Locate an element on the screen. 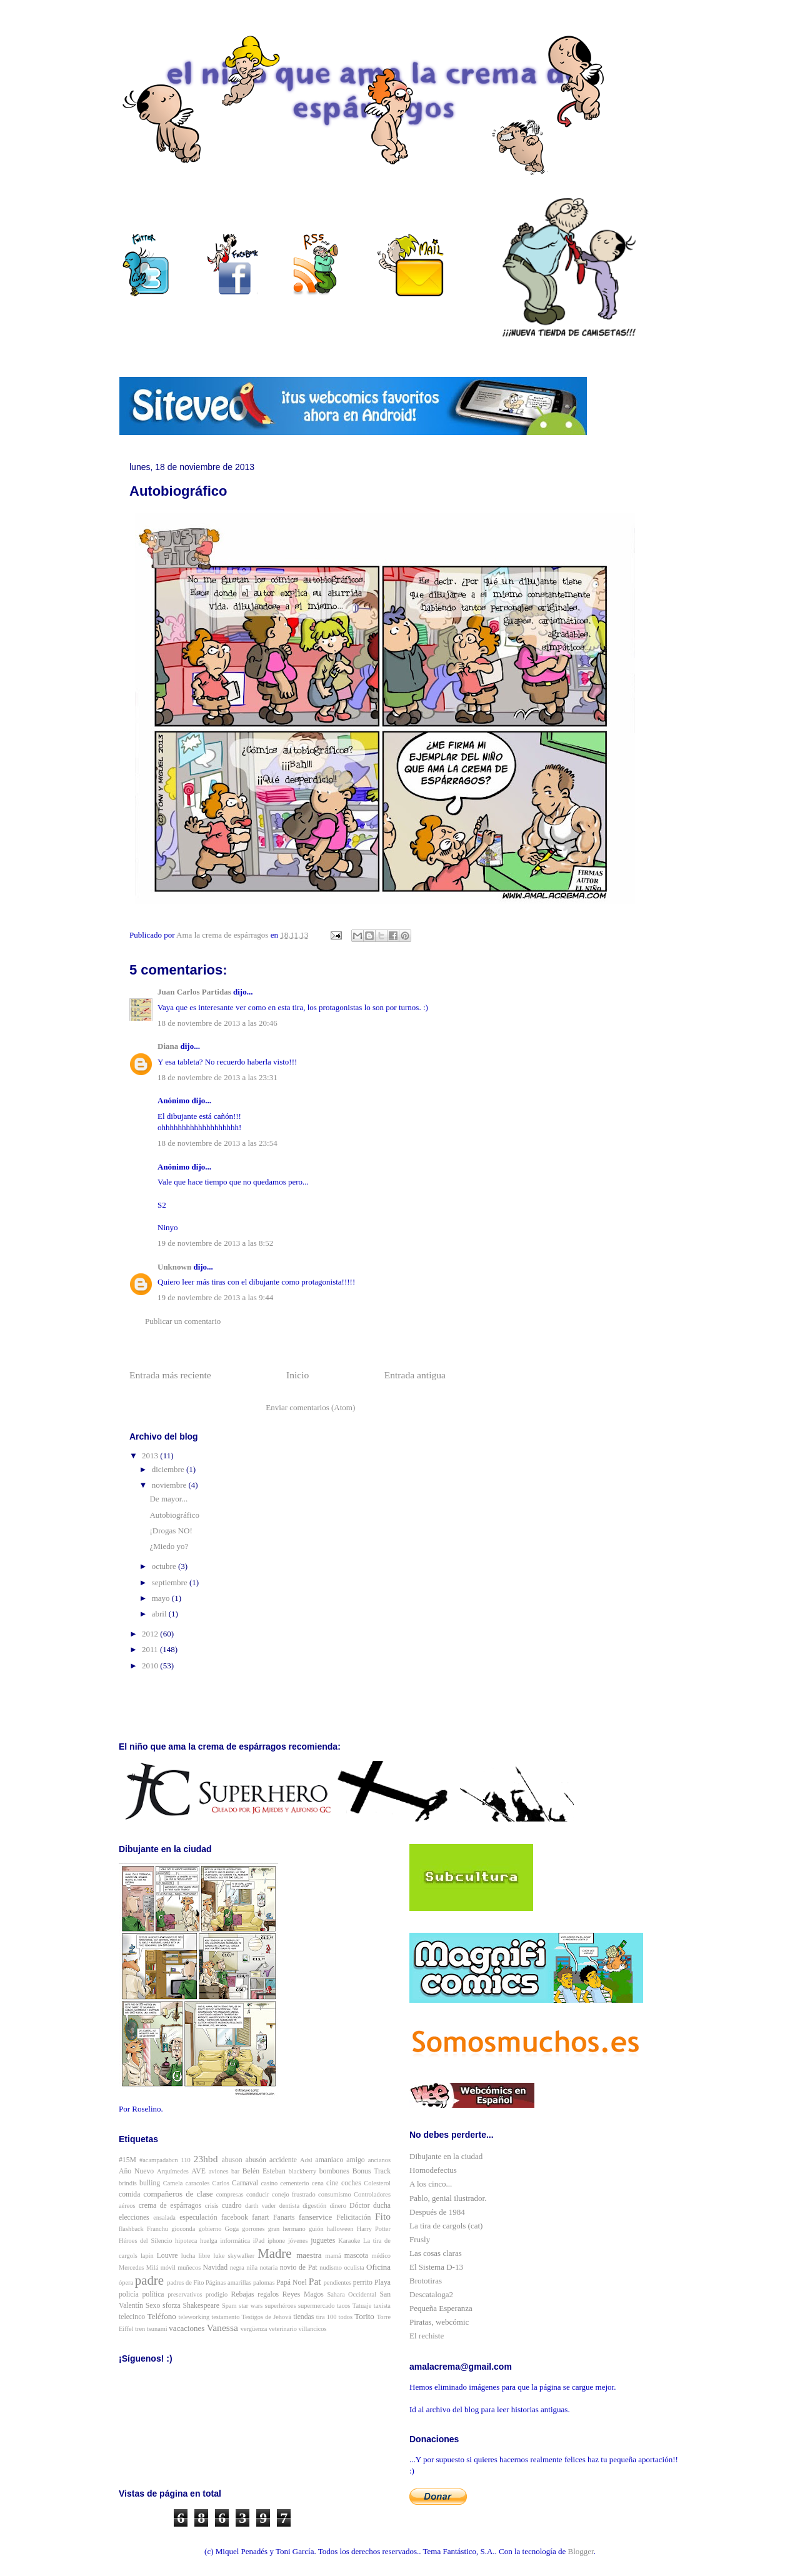 Image resolution: width=800 pixels, height=2576 pixels. Goga is located at coordinates (232, 2228).